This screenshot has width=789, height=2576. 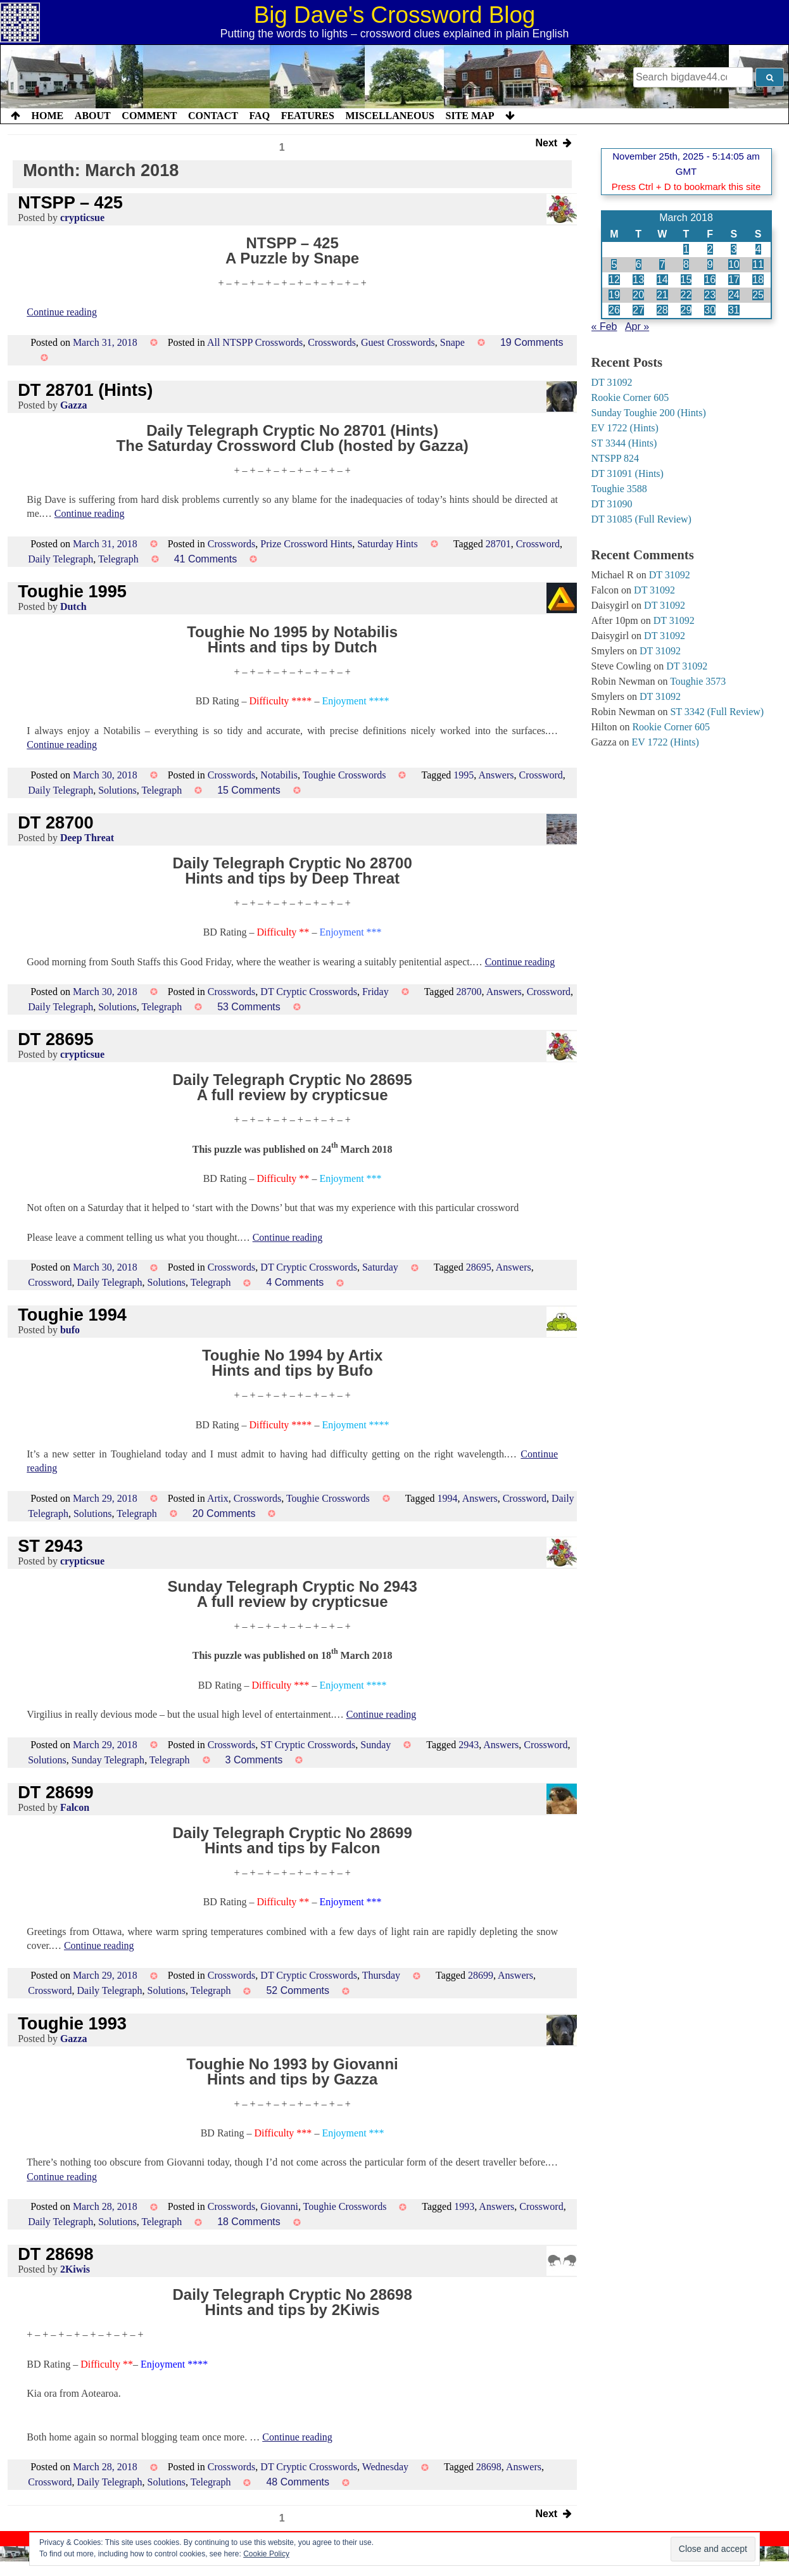 I want to click on FAQ, so click(x=259, y=115).